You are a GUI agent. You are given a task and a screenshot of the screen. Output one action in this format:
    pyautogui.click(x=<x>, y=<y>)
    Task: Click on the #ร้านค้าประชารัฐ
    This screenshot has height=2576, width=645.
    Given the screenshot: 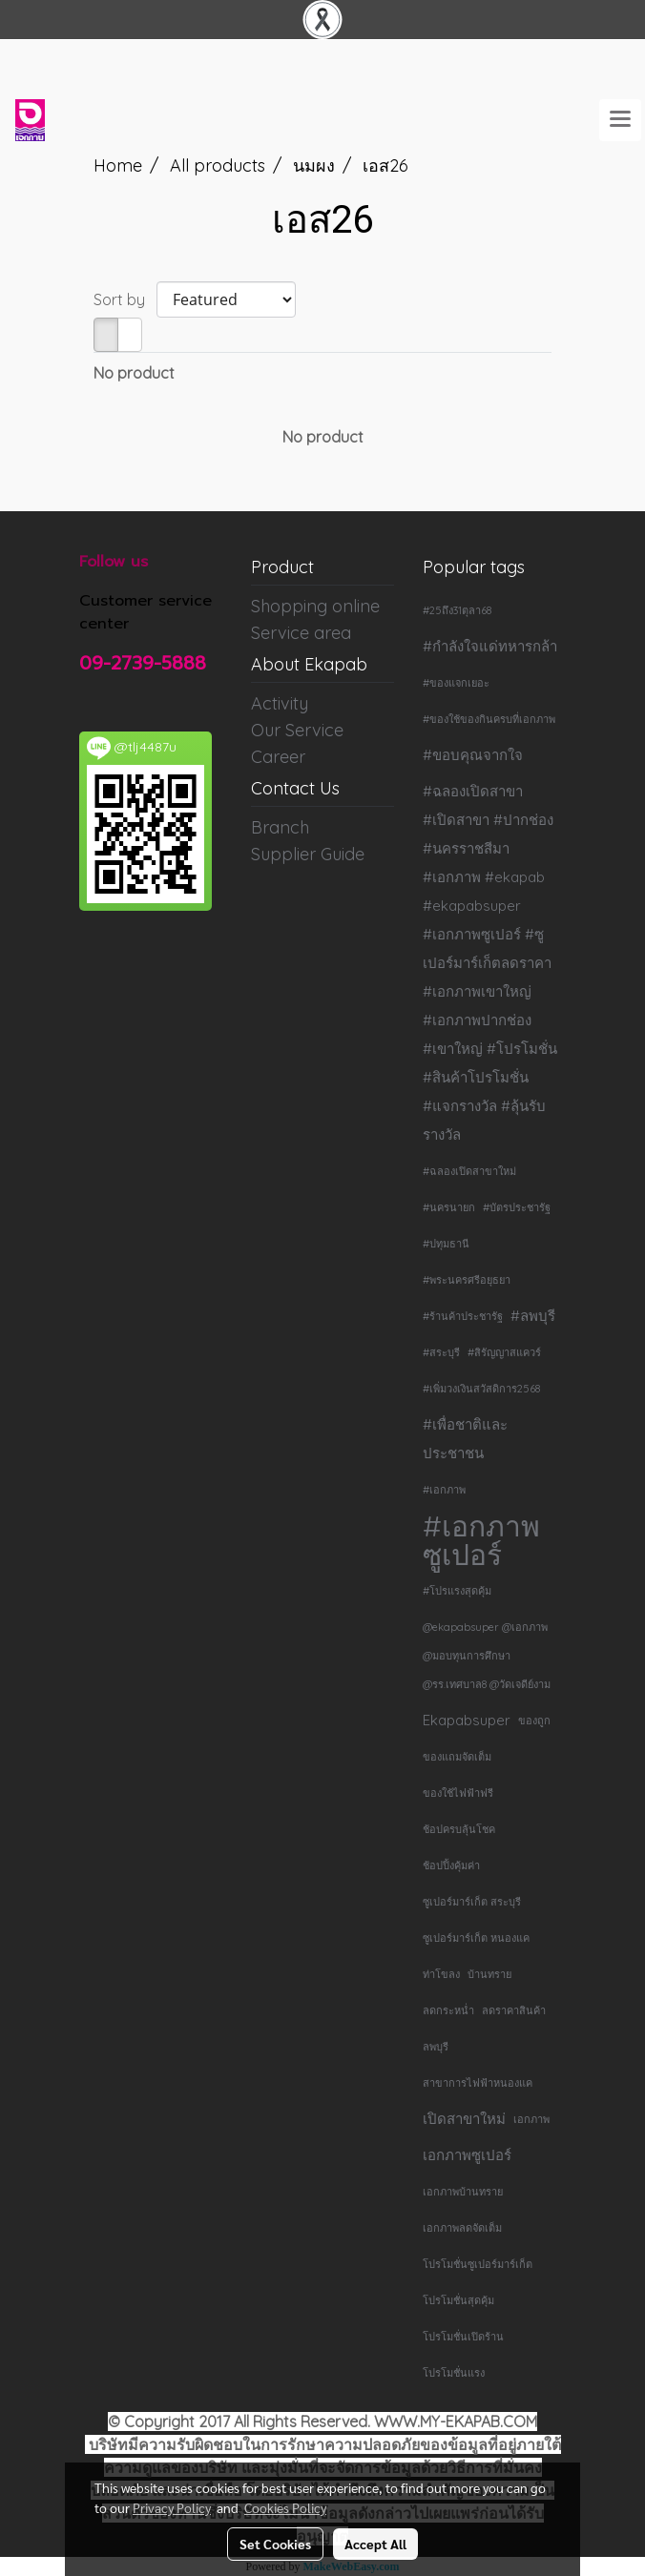 What is the action you would take?
    pyautogui.click(x=463, y=1316)
    